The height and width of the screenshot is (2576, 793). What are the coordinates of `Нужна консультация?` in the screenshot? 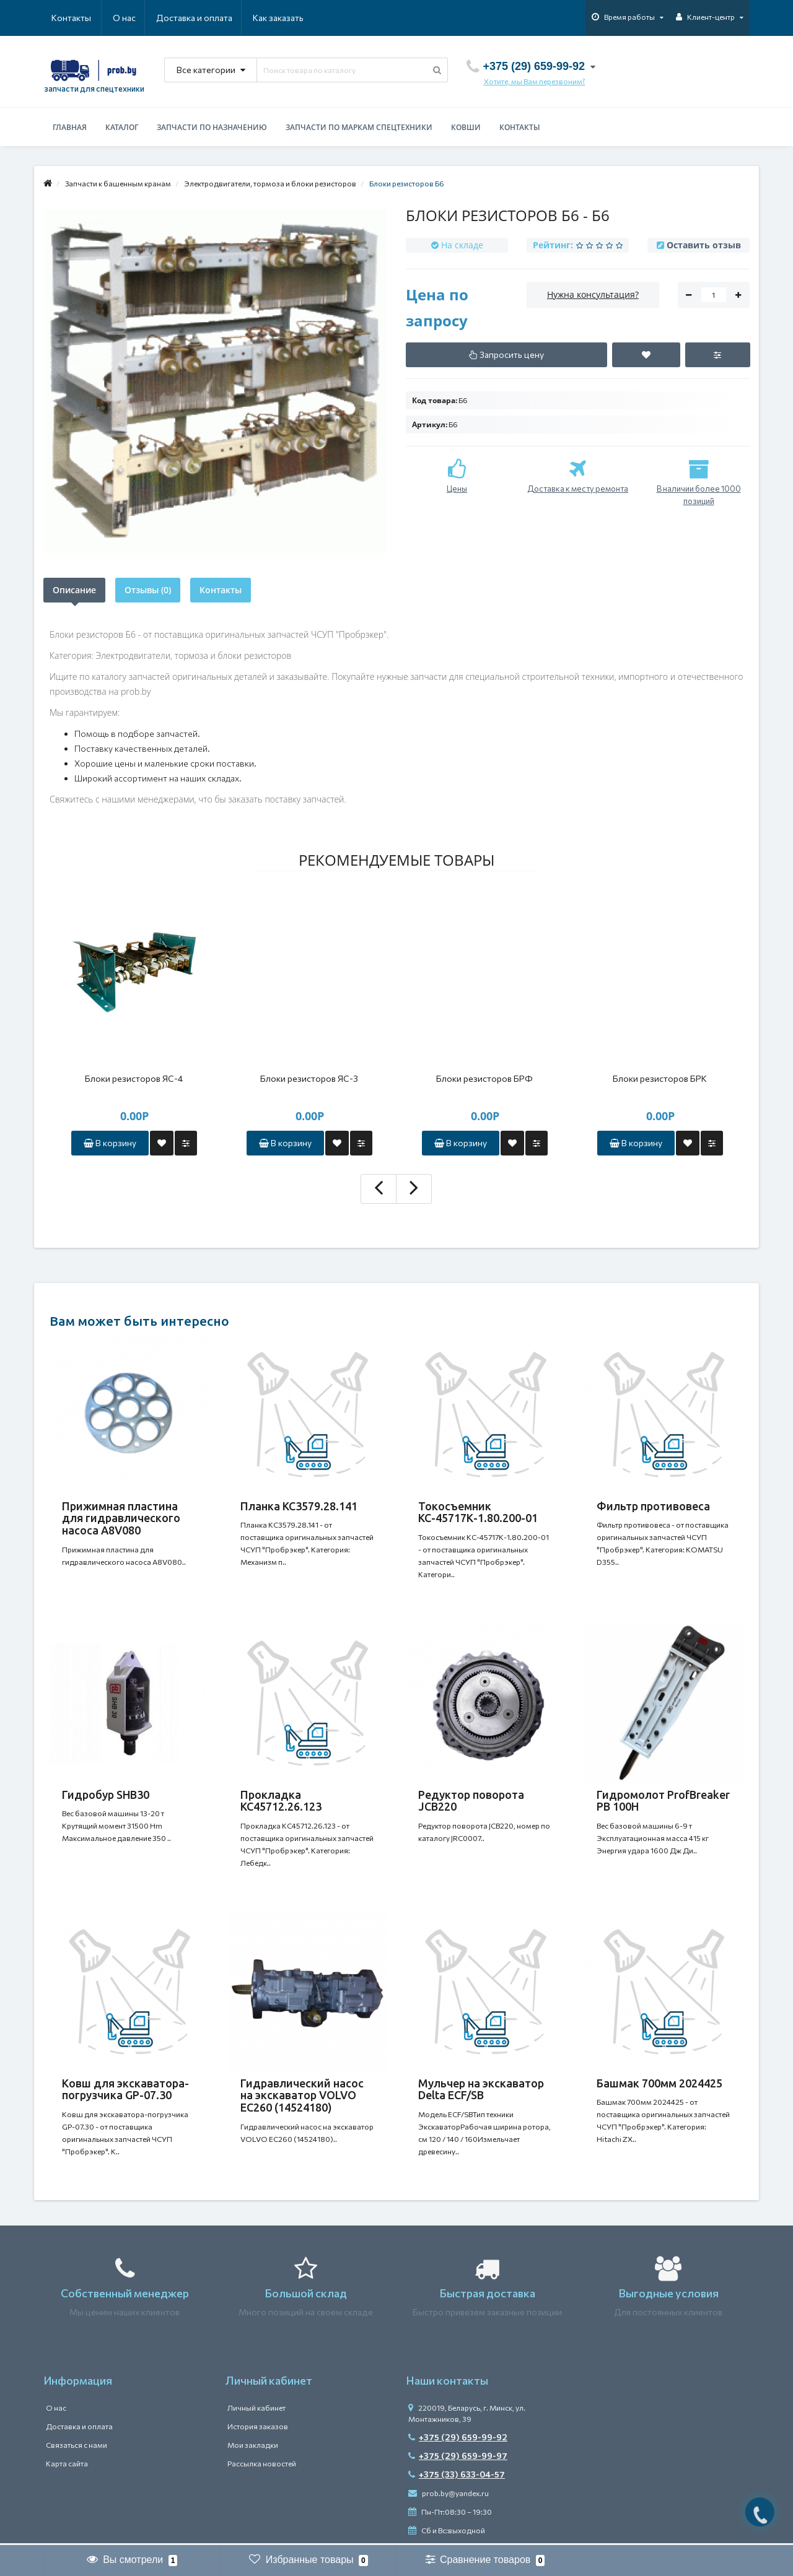 It's located at (593, 294).